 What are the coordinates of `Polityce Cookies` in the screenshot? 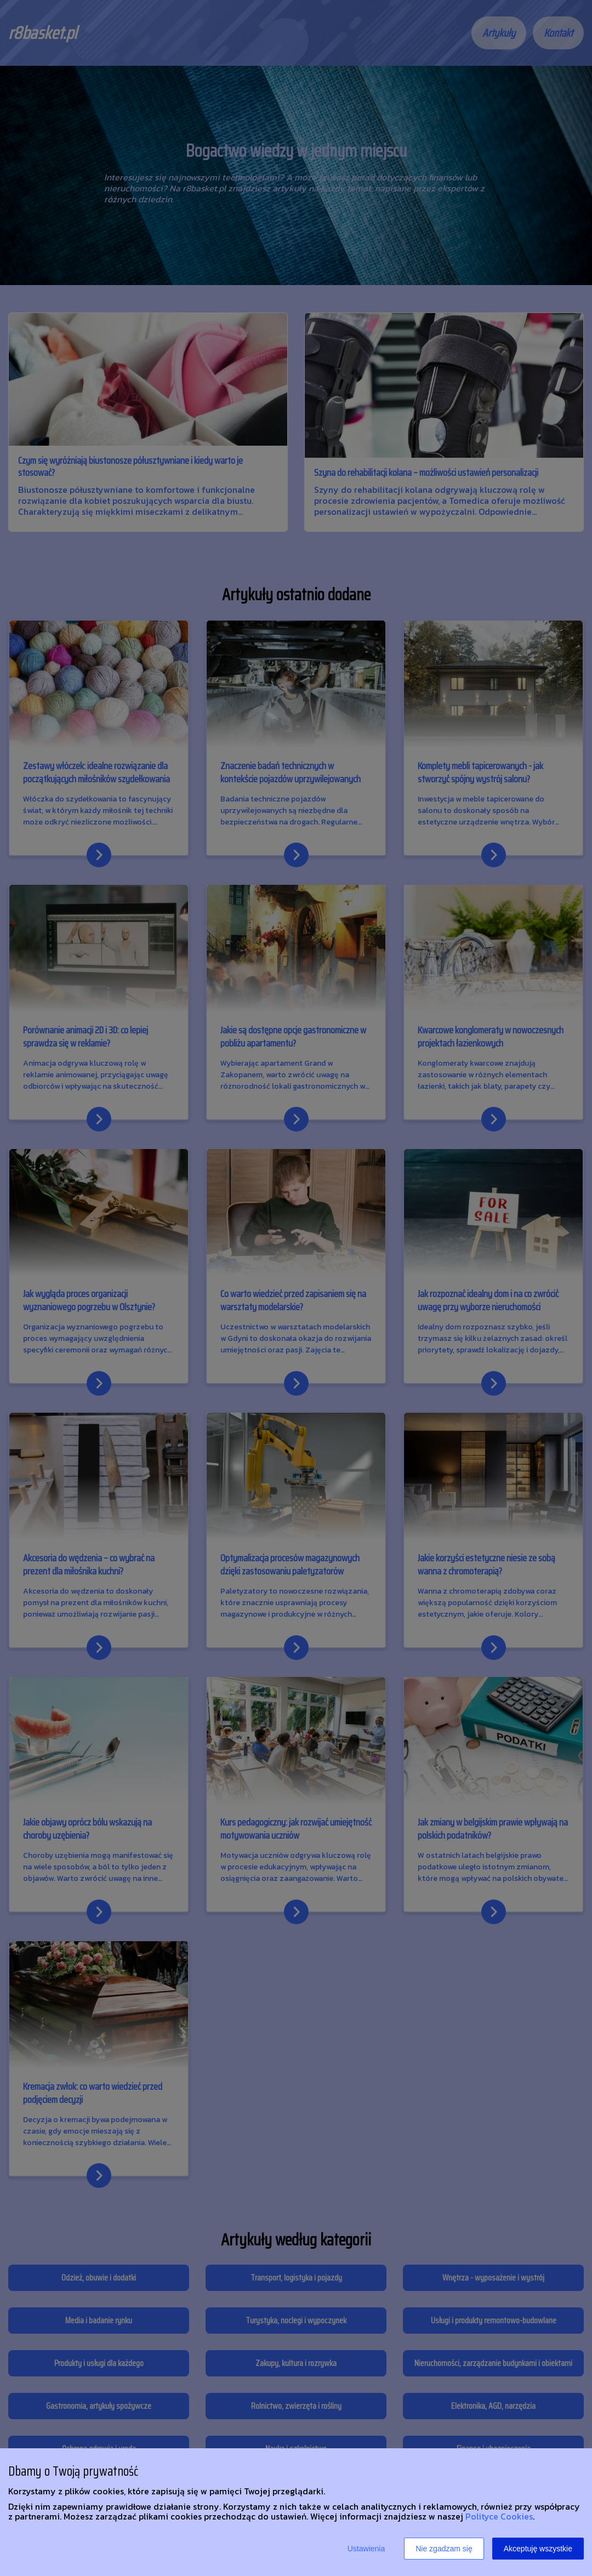 It's located at (499, 2516).